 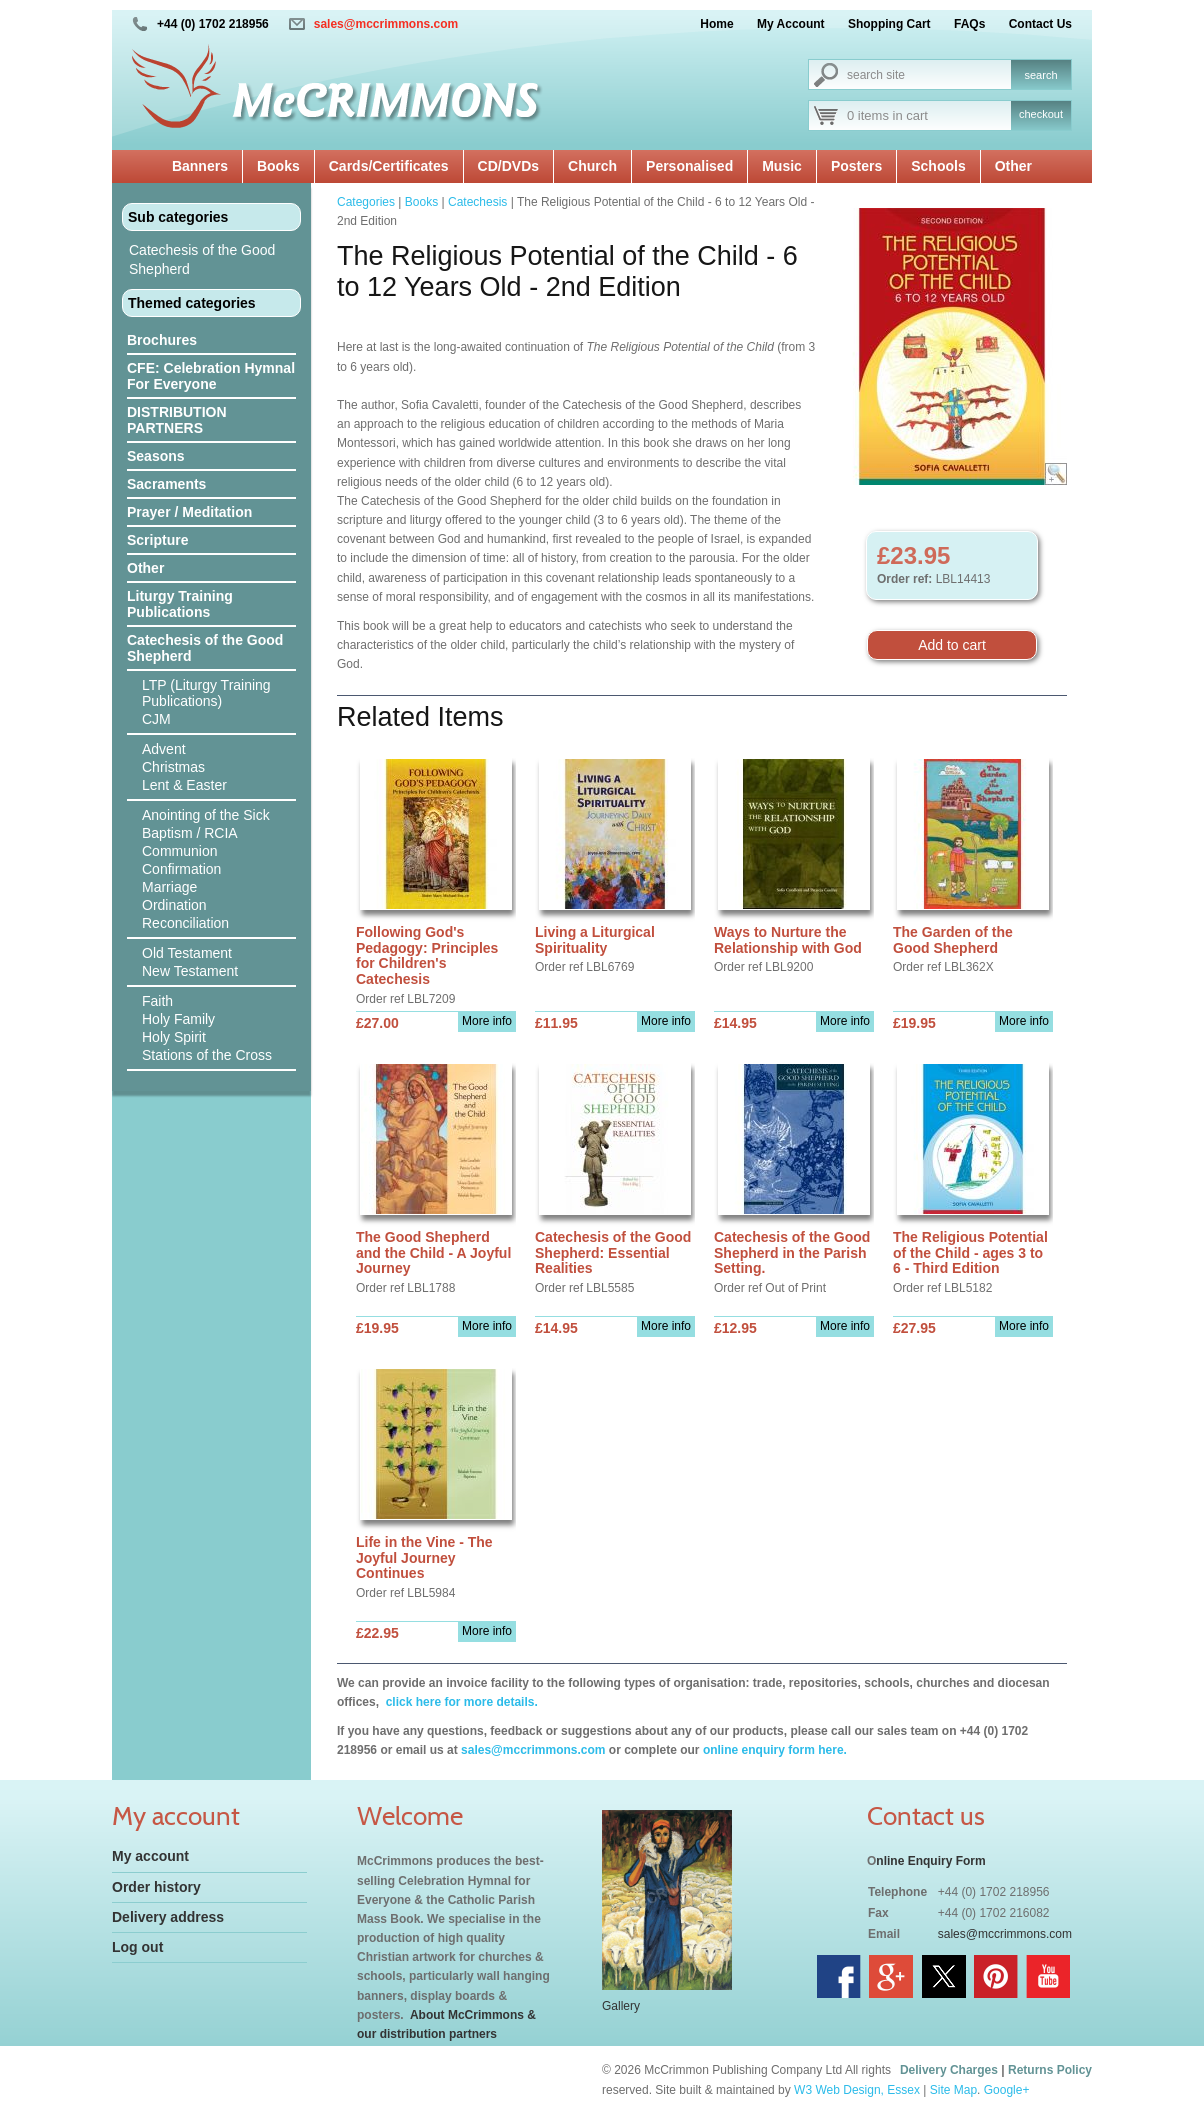 What do you see at coordinates (1041, 114) in the screenshot?
I see `checkout` at bounding box center [1041, 114].